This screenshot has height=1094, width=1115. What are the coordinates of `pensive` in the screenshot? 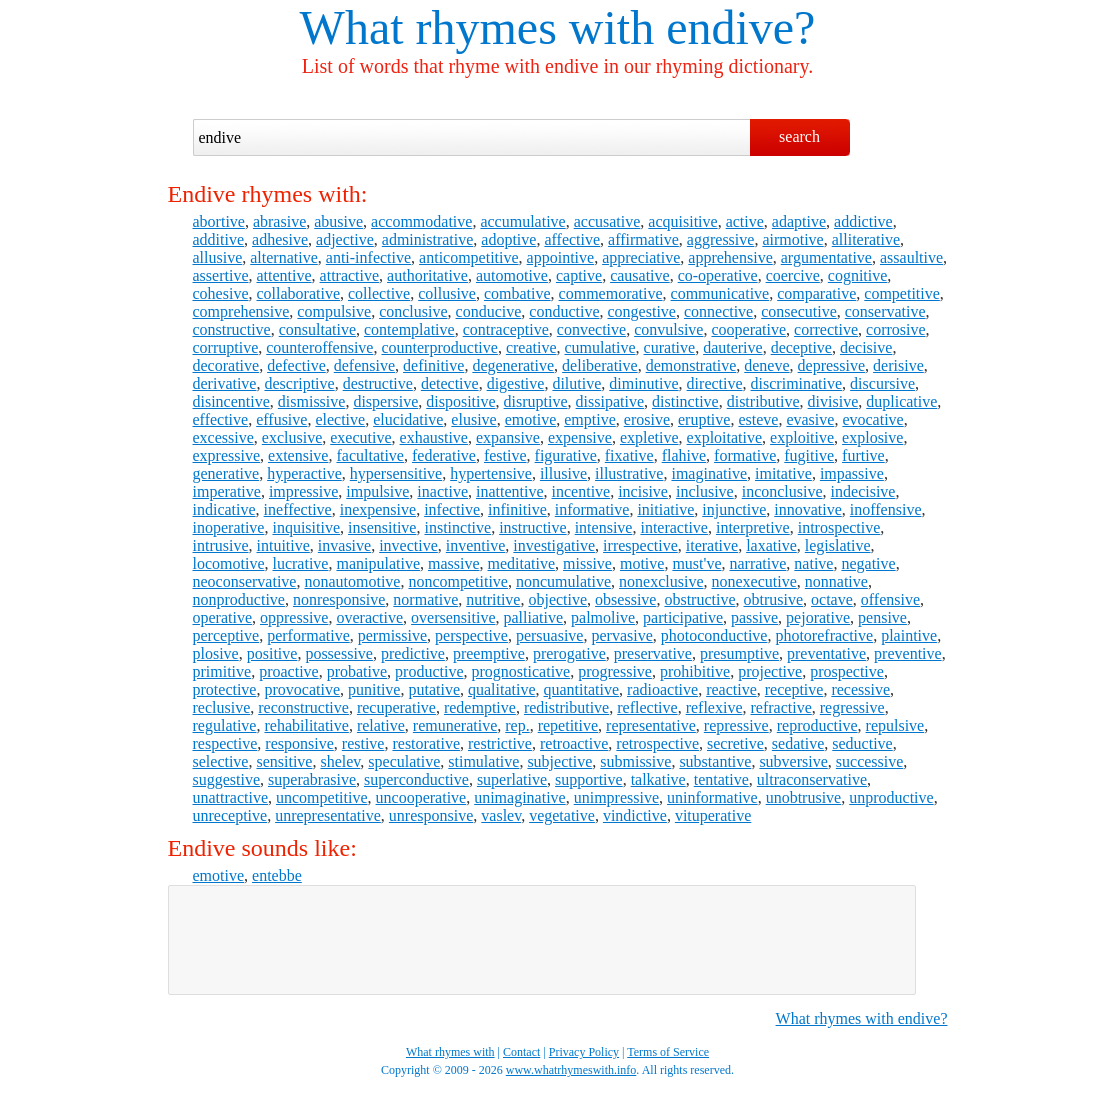 It's located at (882, 617).